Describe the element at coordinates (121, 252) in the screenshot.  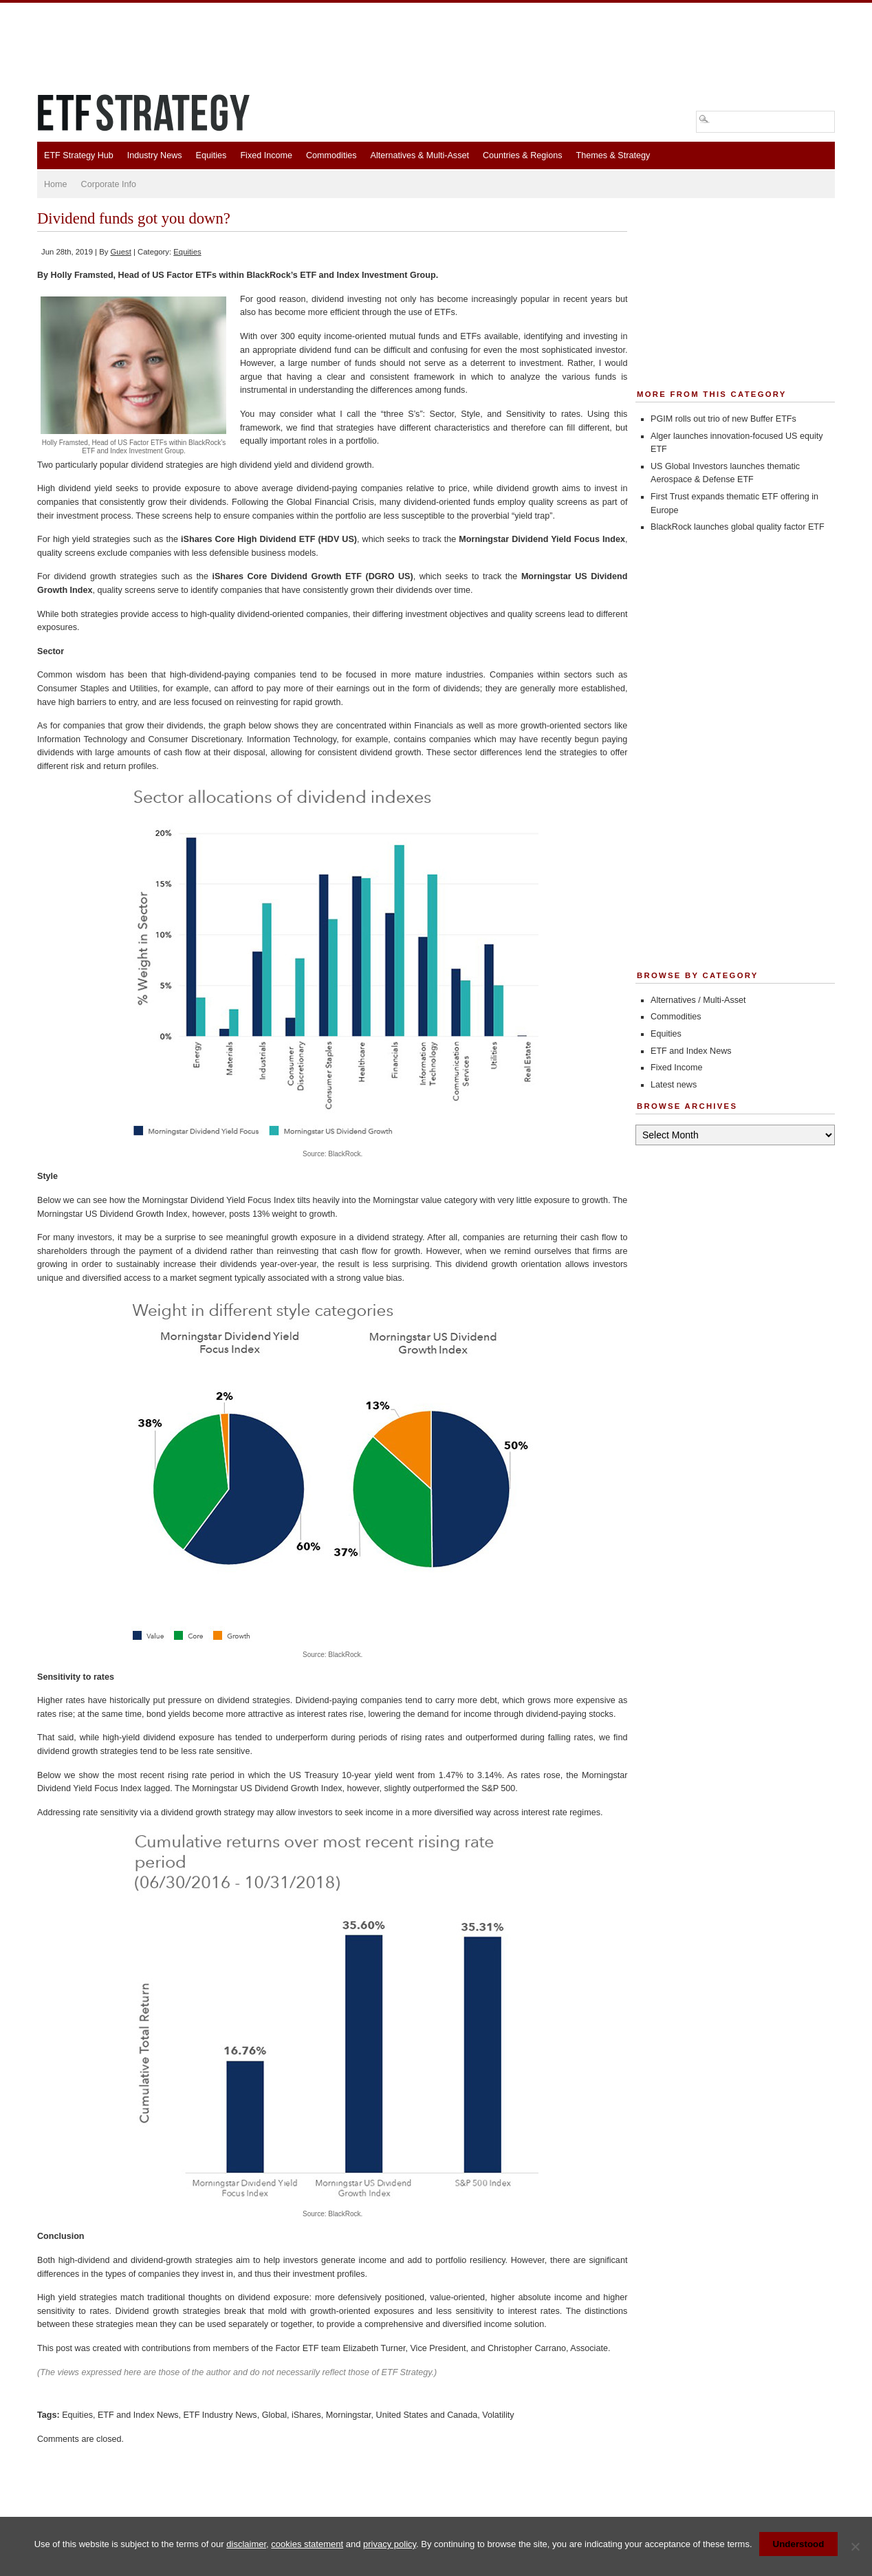
I see `Guest` at that location.